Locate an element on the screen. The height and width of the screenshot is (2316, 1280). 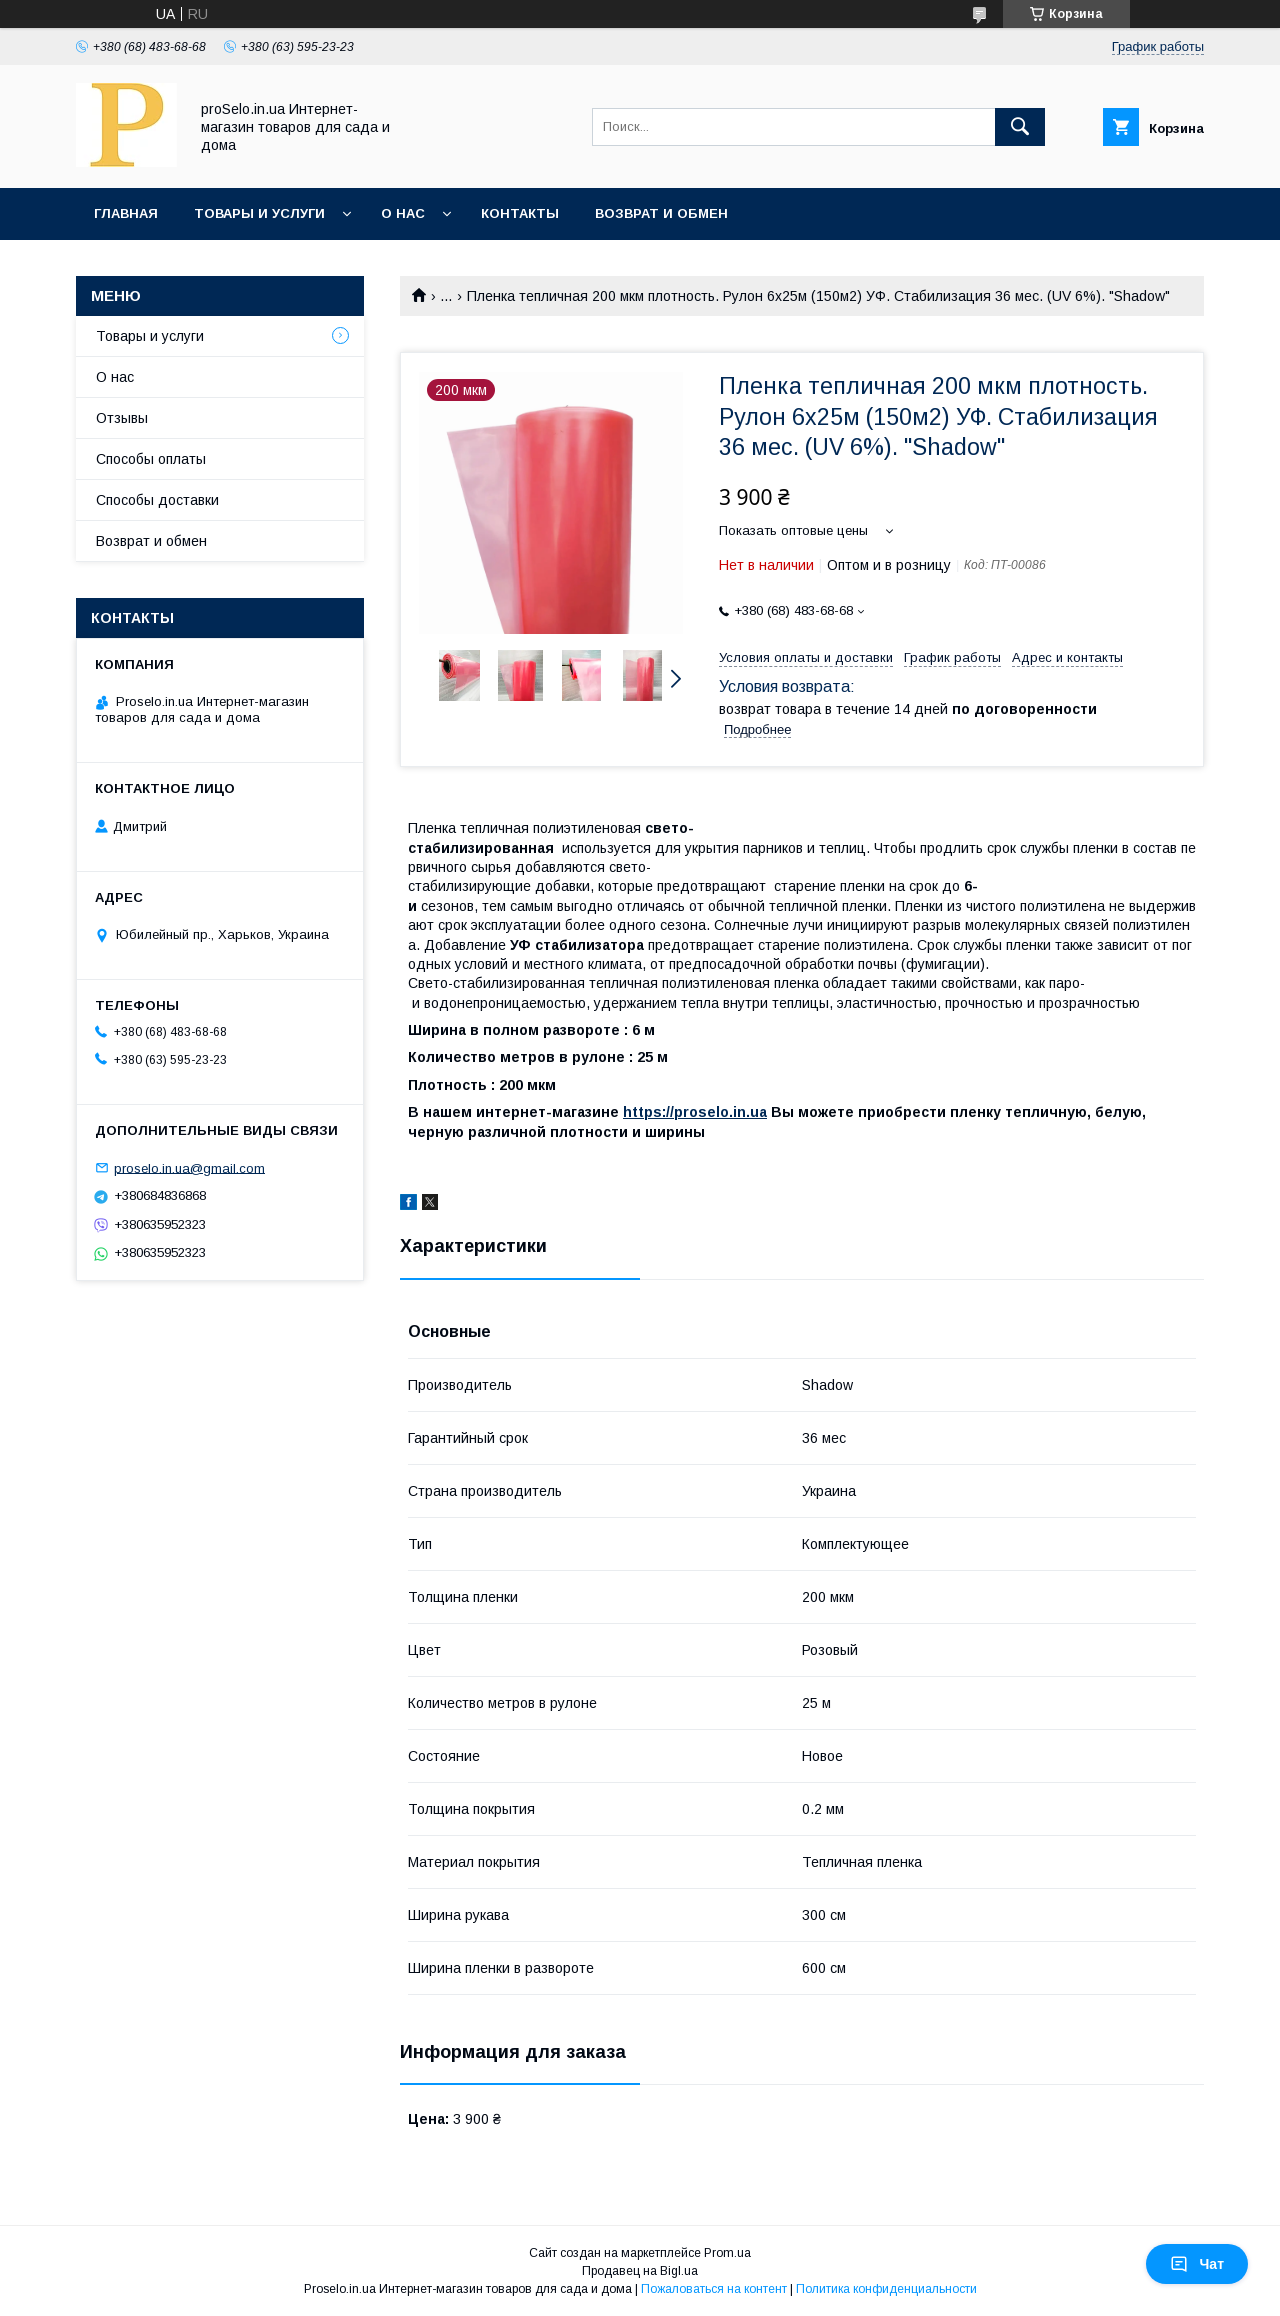
Продавец на Bigl.ua is located at coordinates (640, 2271).